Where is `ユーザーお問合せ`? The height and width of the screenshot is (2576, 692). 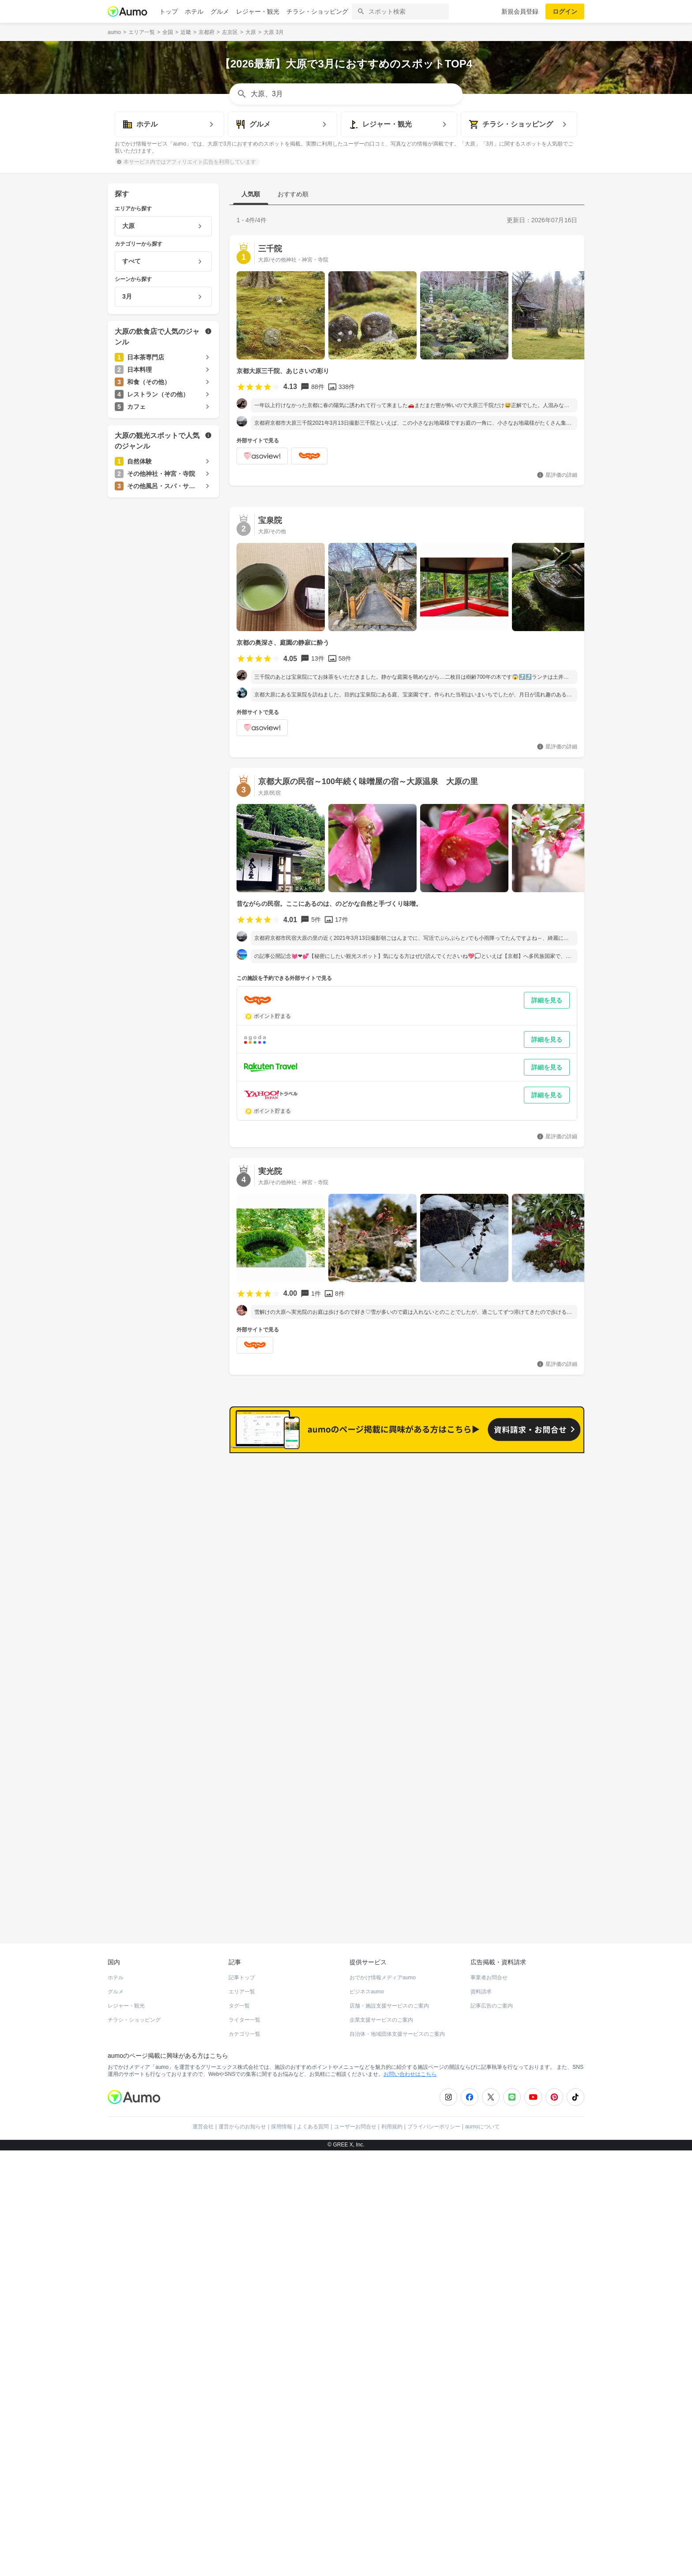
ユーザーお問合せ is located at coordinates (355, 2131).